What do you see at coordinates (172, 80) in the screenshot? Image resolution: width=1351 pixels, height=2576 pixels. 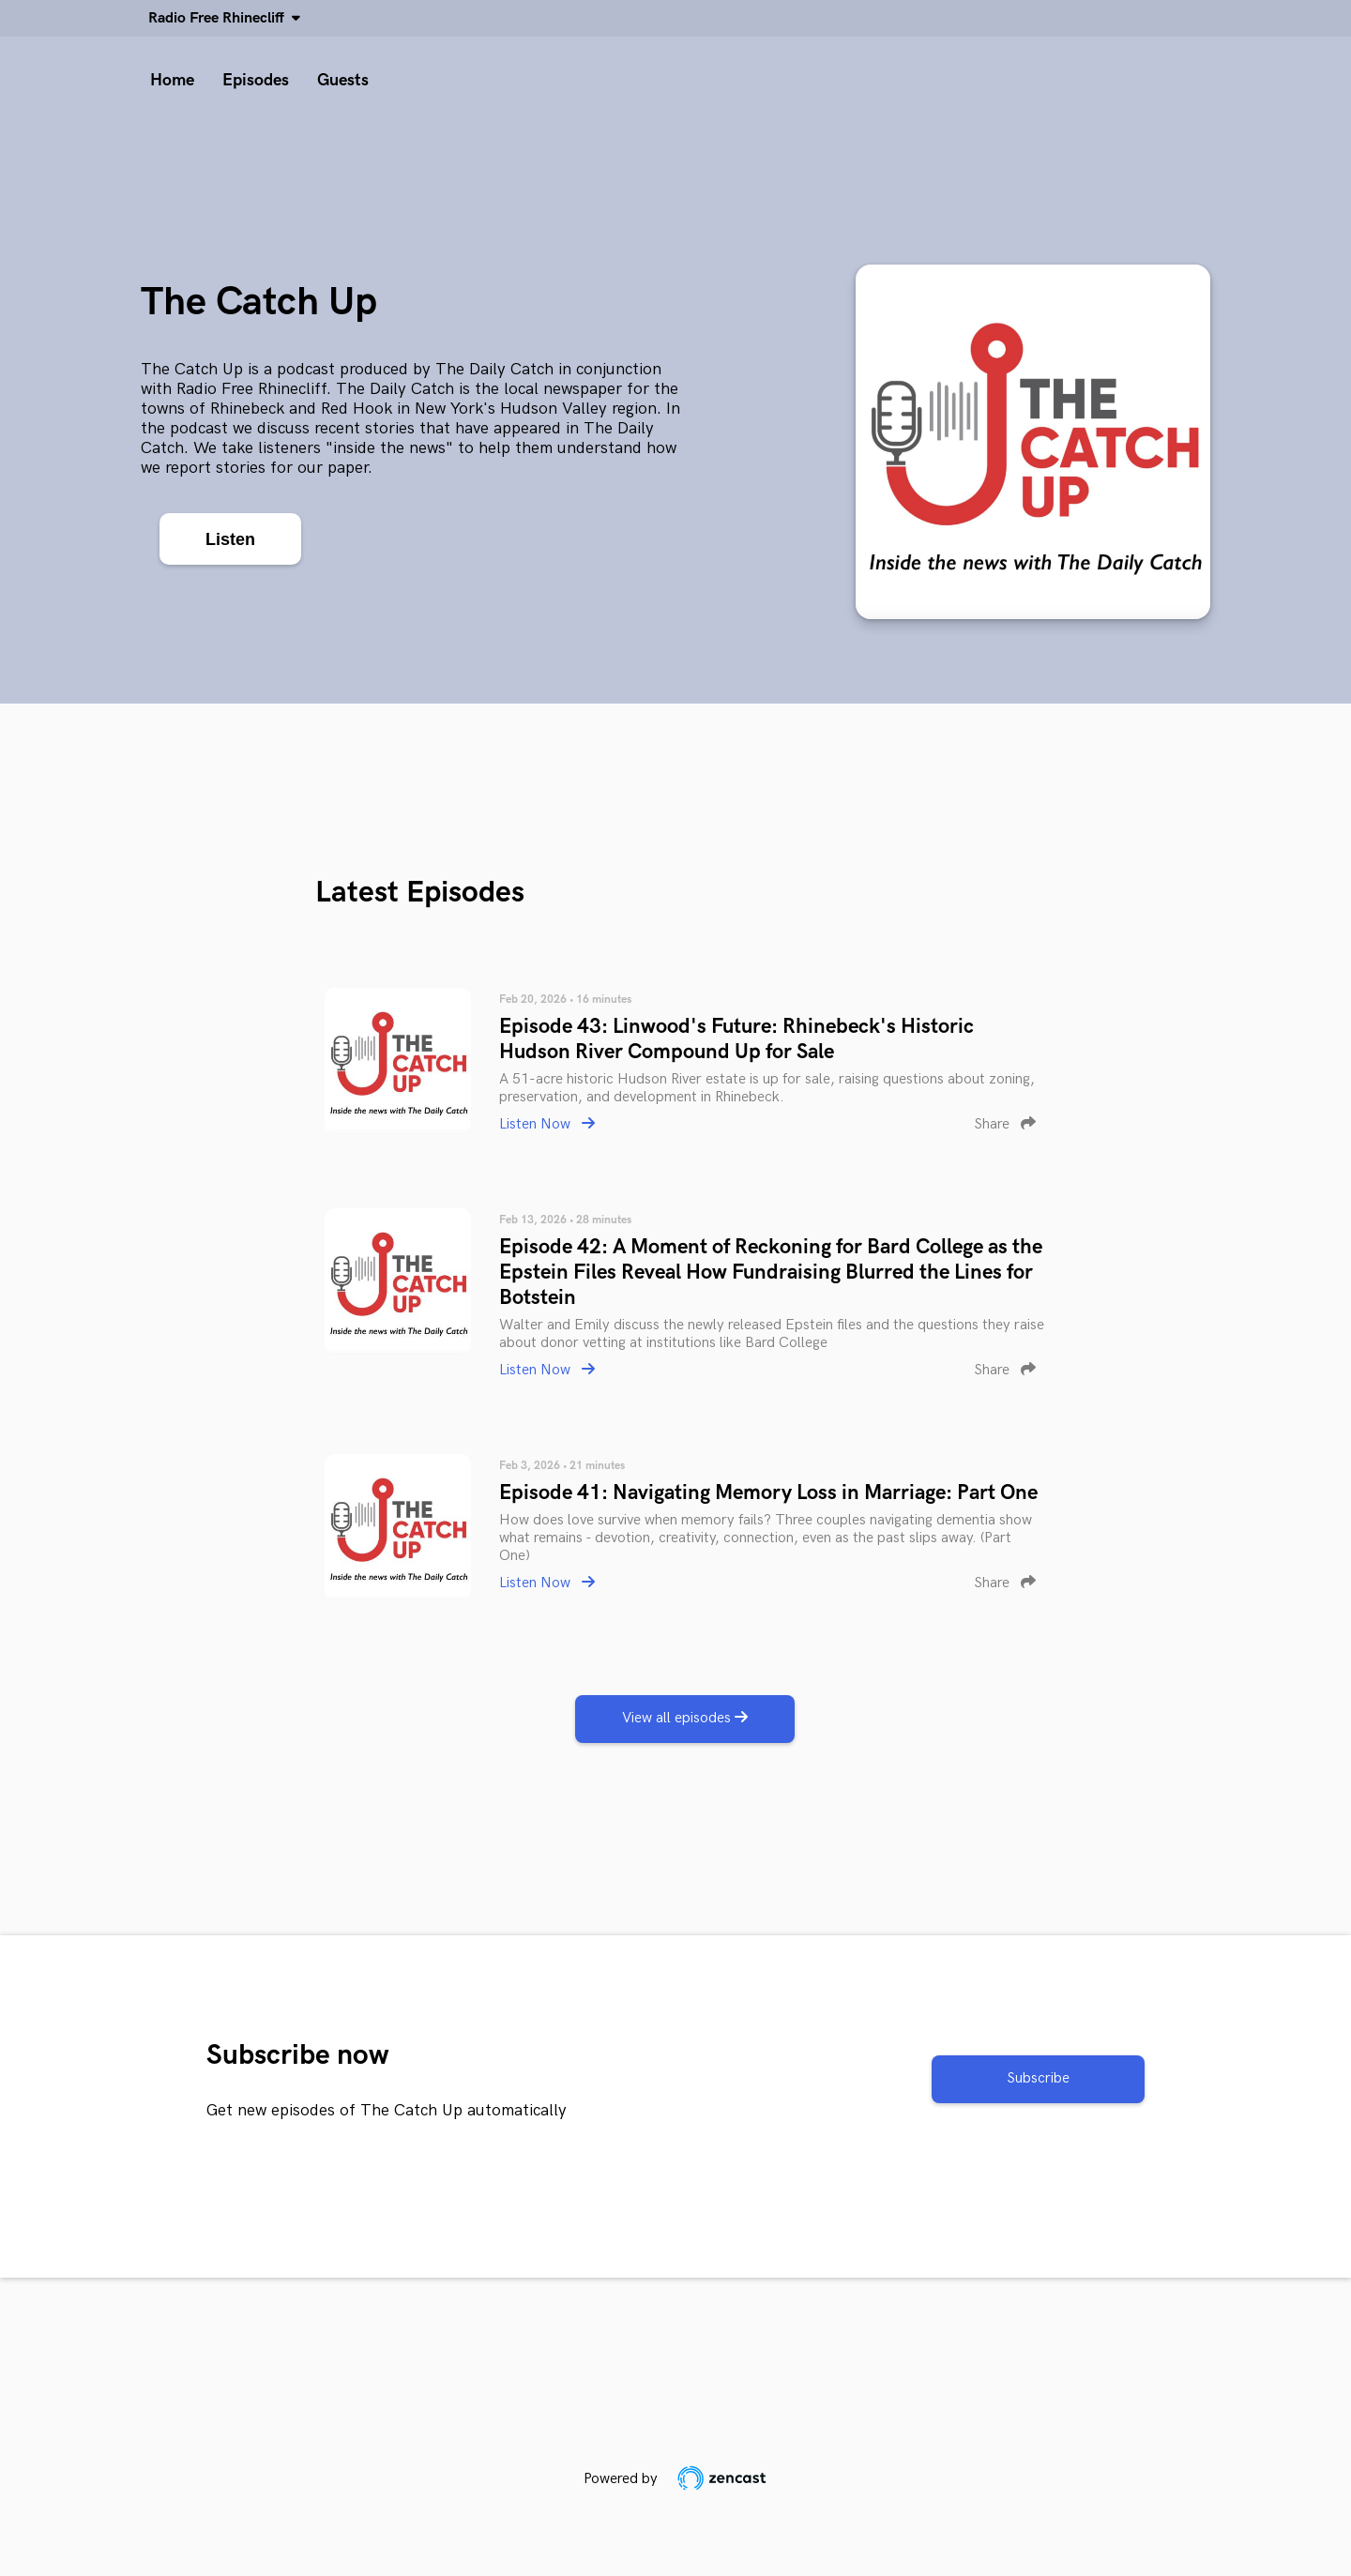 I see `Home` at bounding box center [172, 80].